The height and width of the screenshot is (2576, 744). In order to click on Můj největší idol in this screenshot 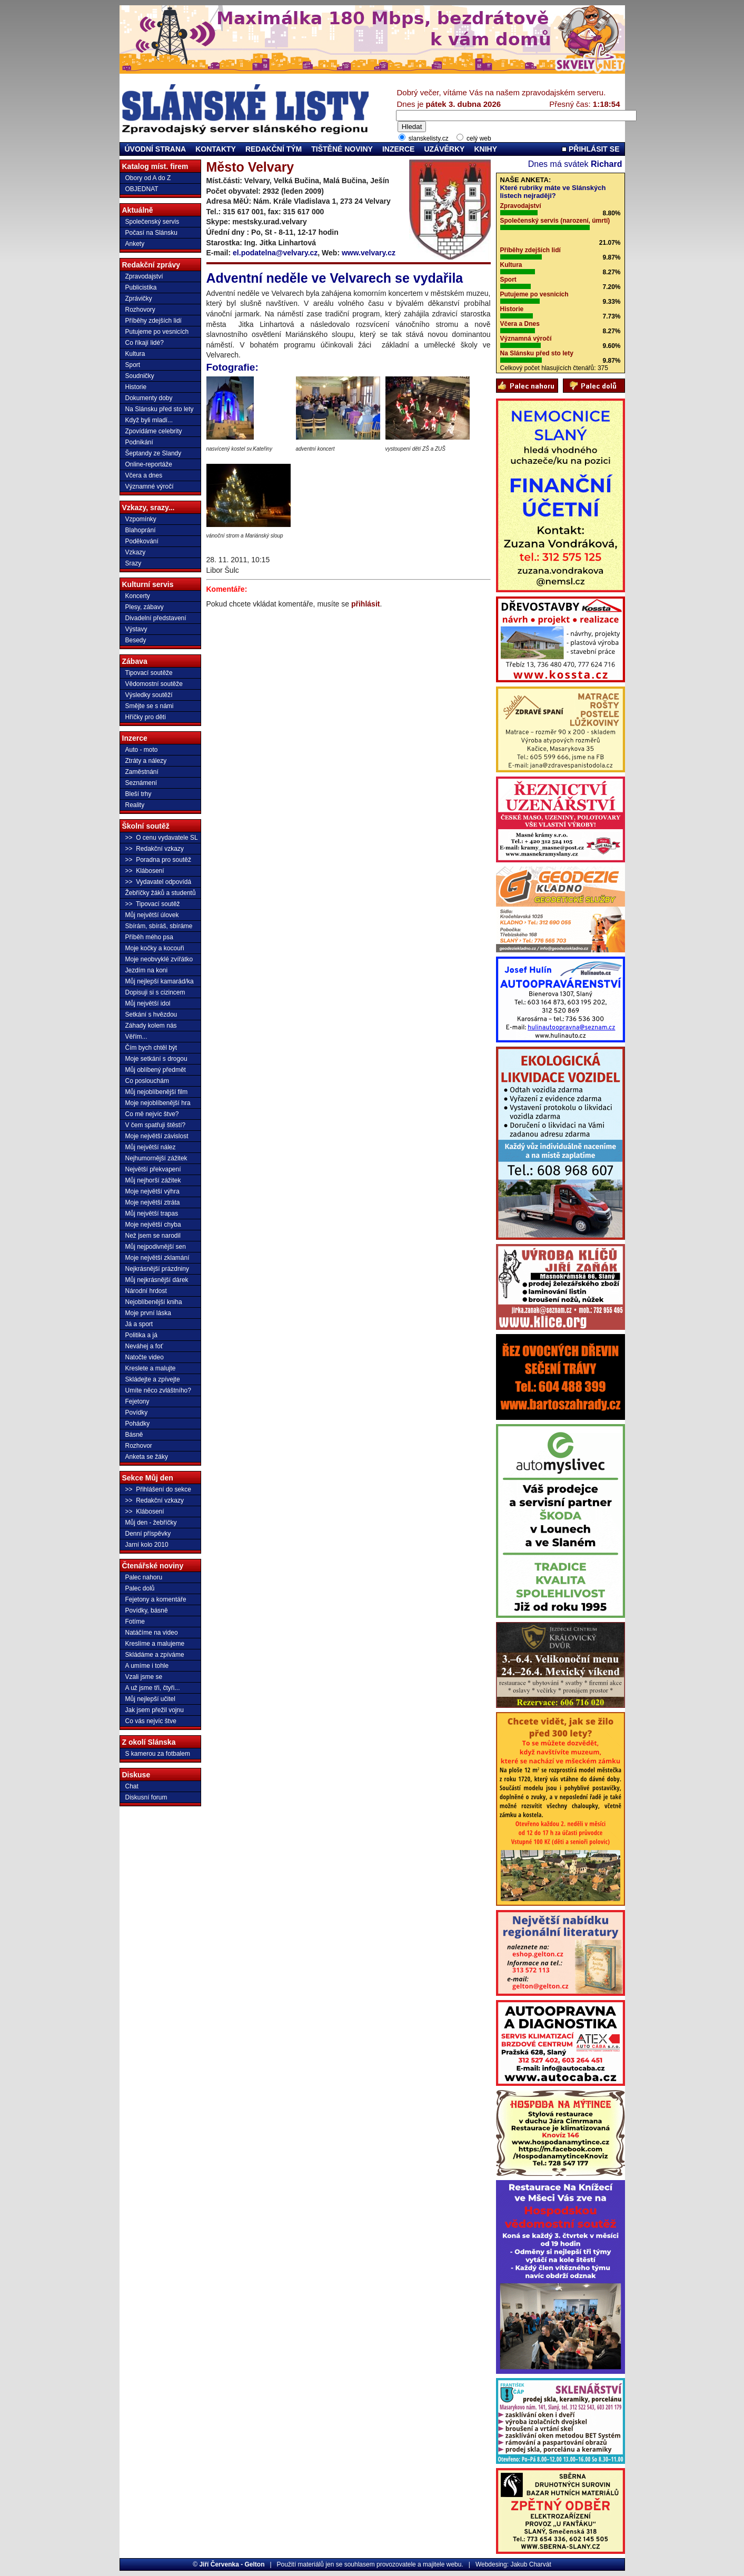, I will do `click(148, 1003)`.